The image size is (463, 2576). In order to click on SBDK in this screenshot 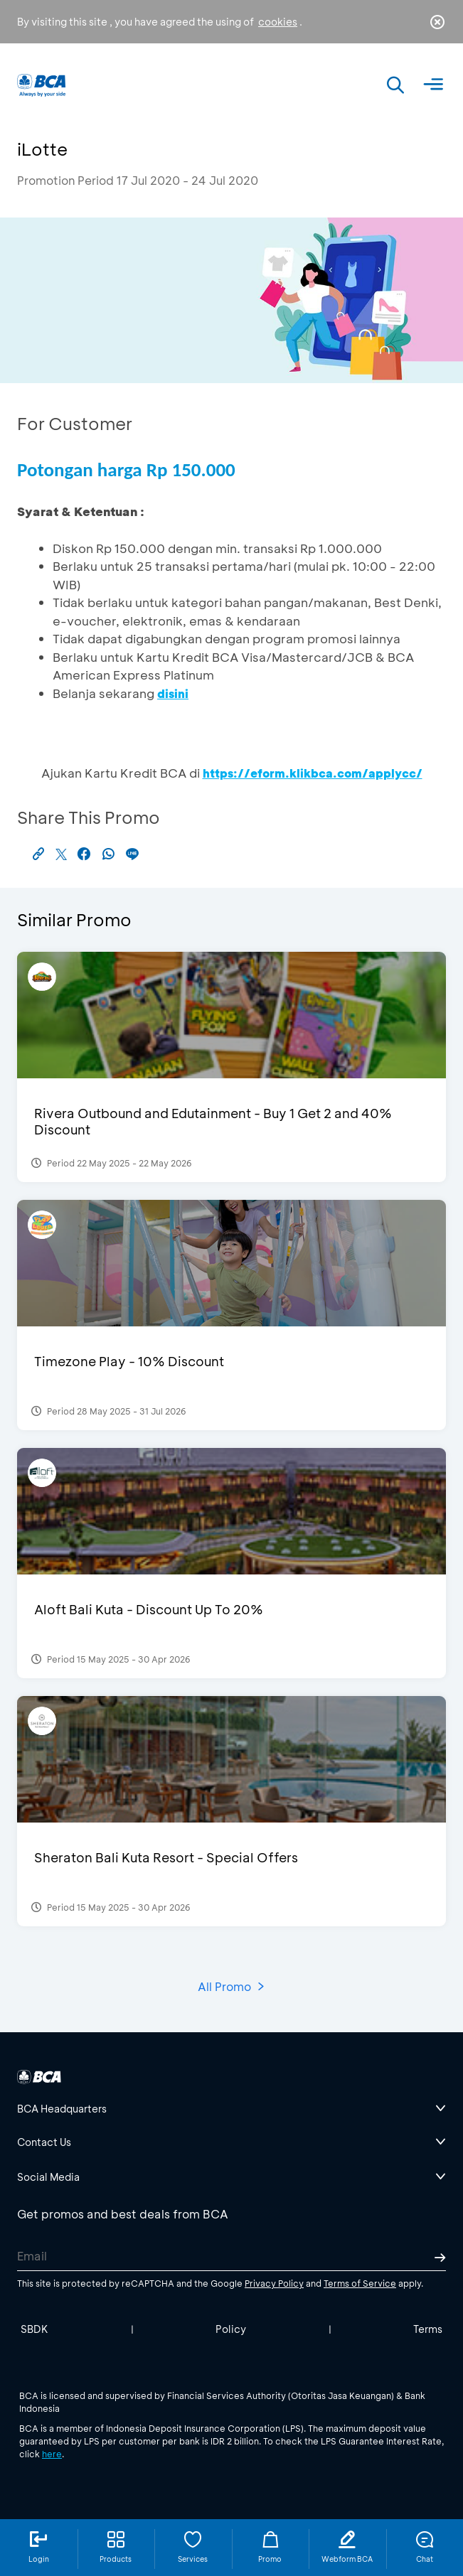, I will do `click(34, 2329)`.